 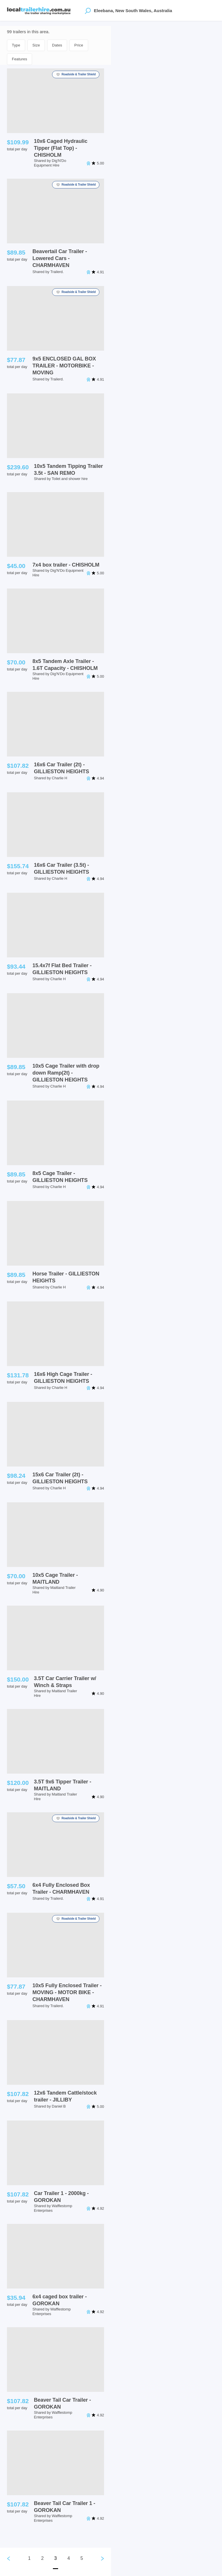 What do you see at coordinates (36, 45) in the screenshot?
I see `Size` at bounding box center [36, 45].